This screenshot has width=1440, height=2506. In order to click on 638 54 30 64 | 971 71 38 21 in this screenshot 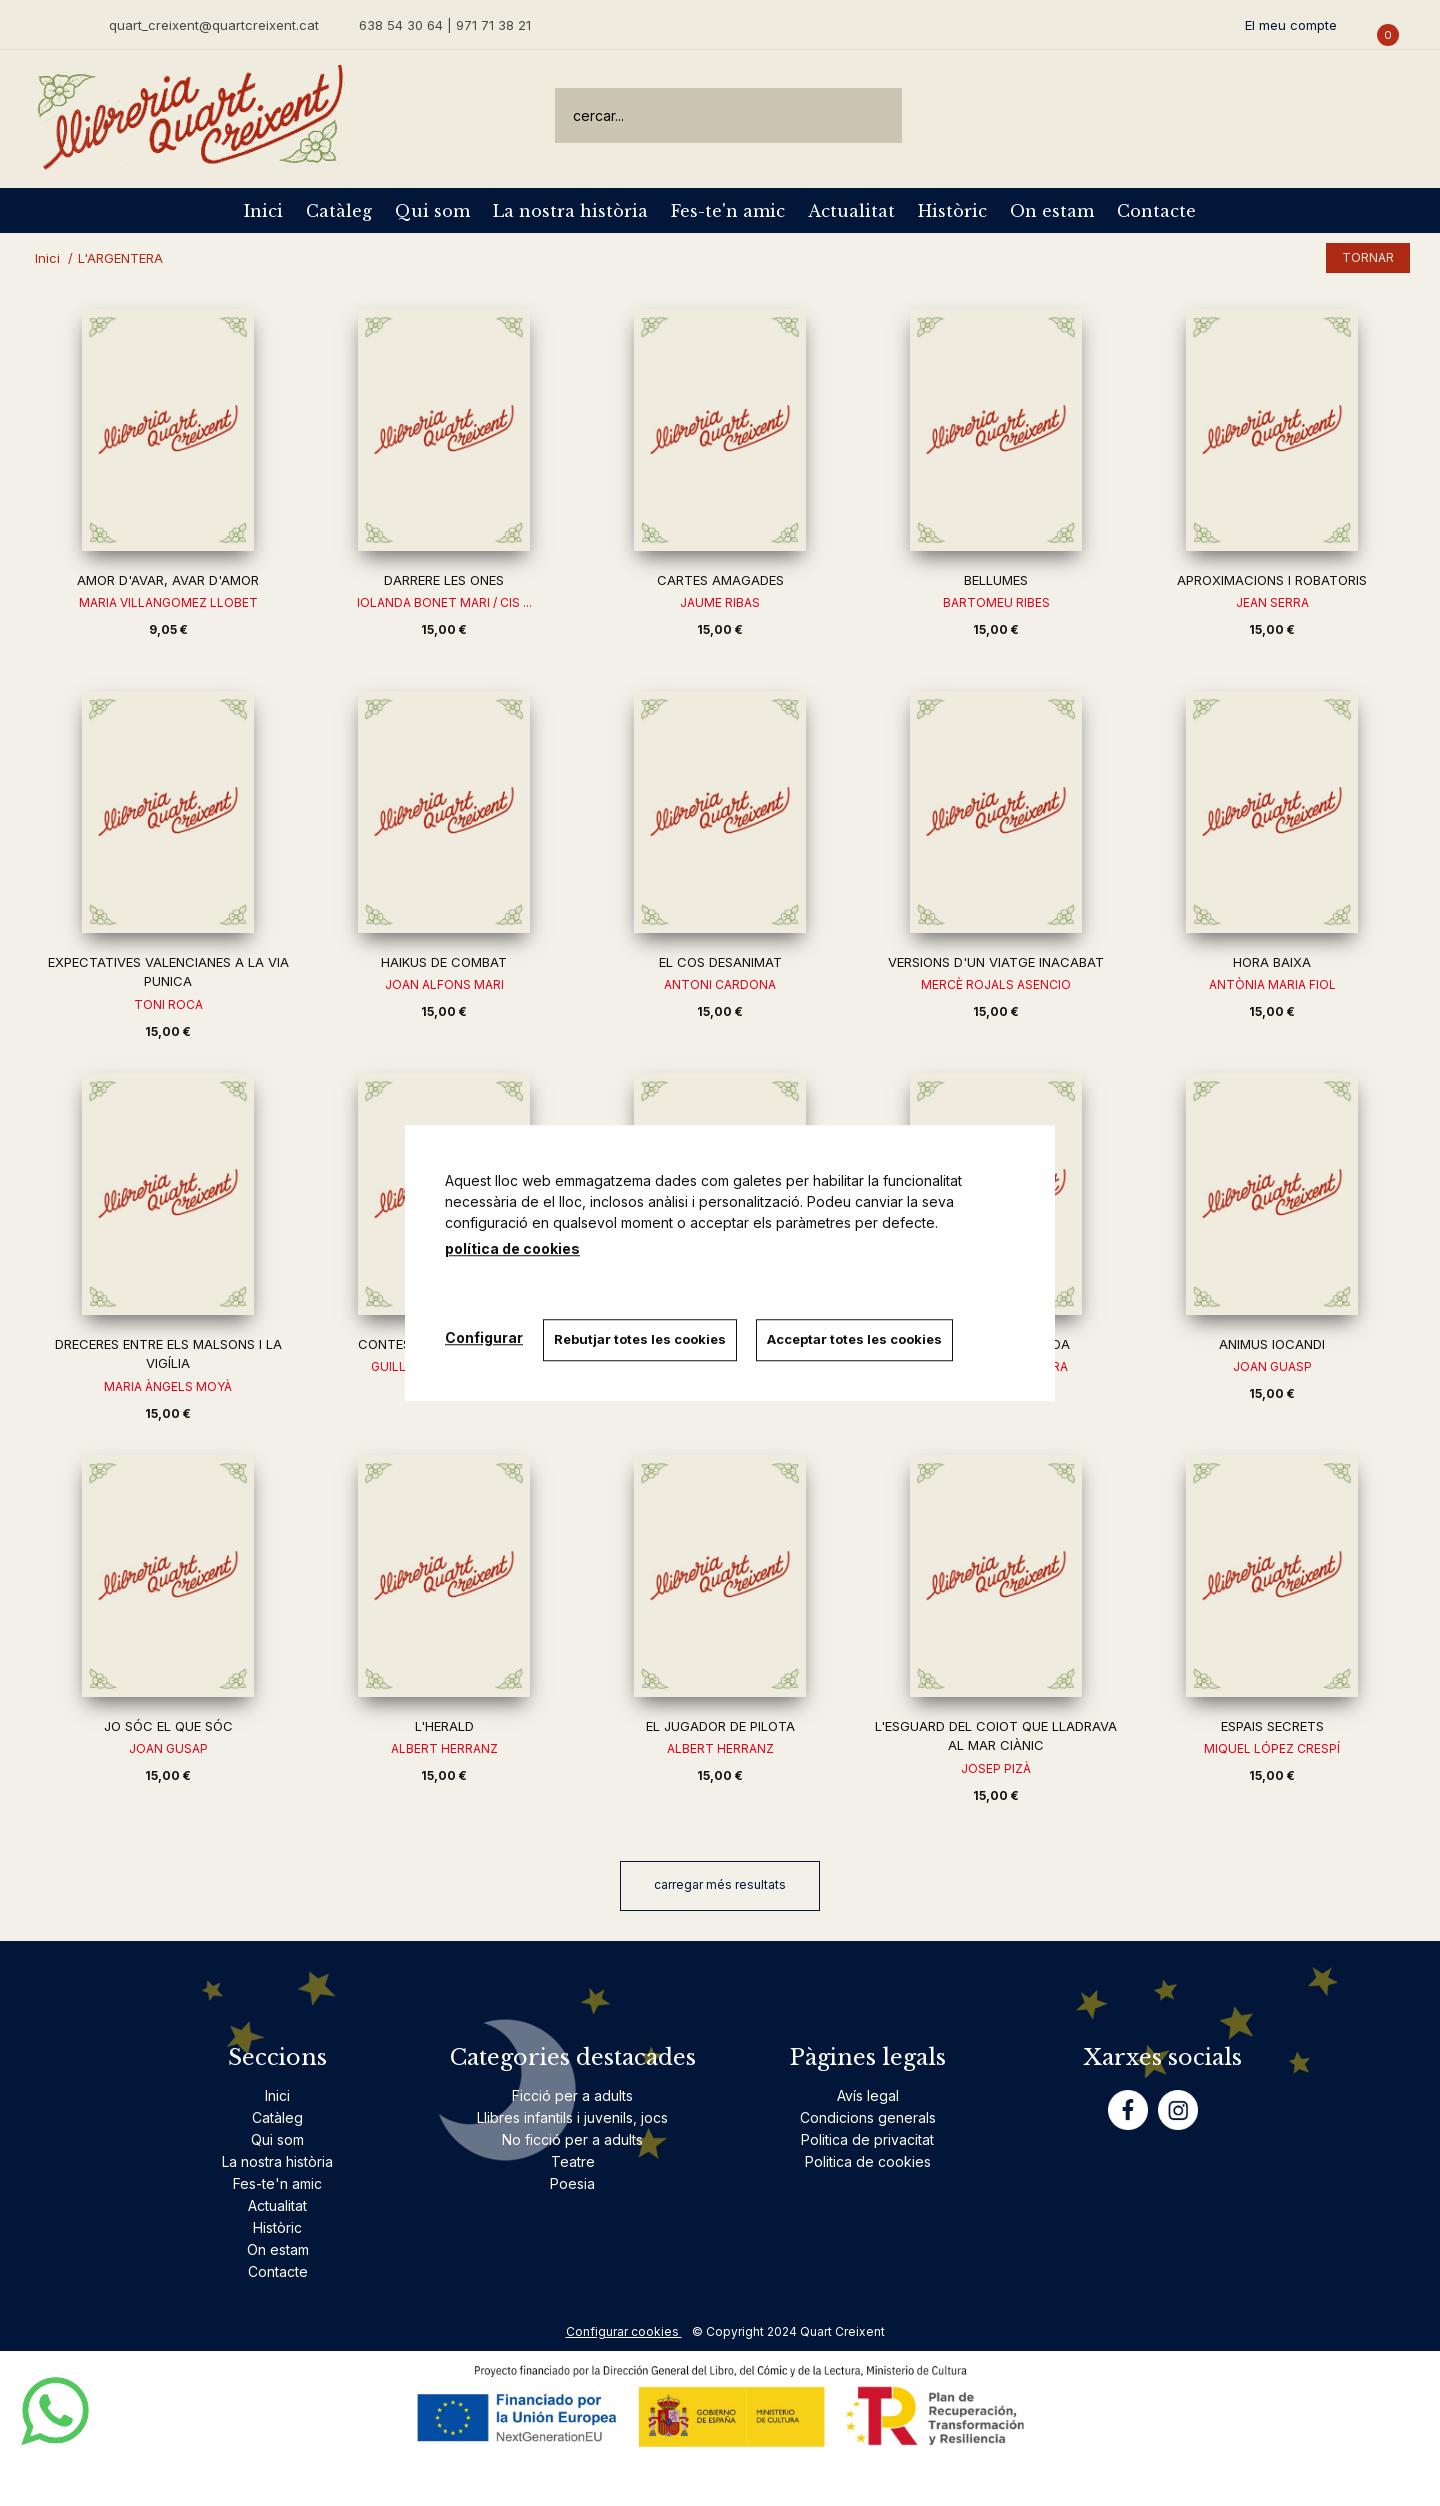, I will do `click(445, 25)`.